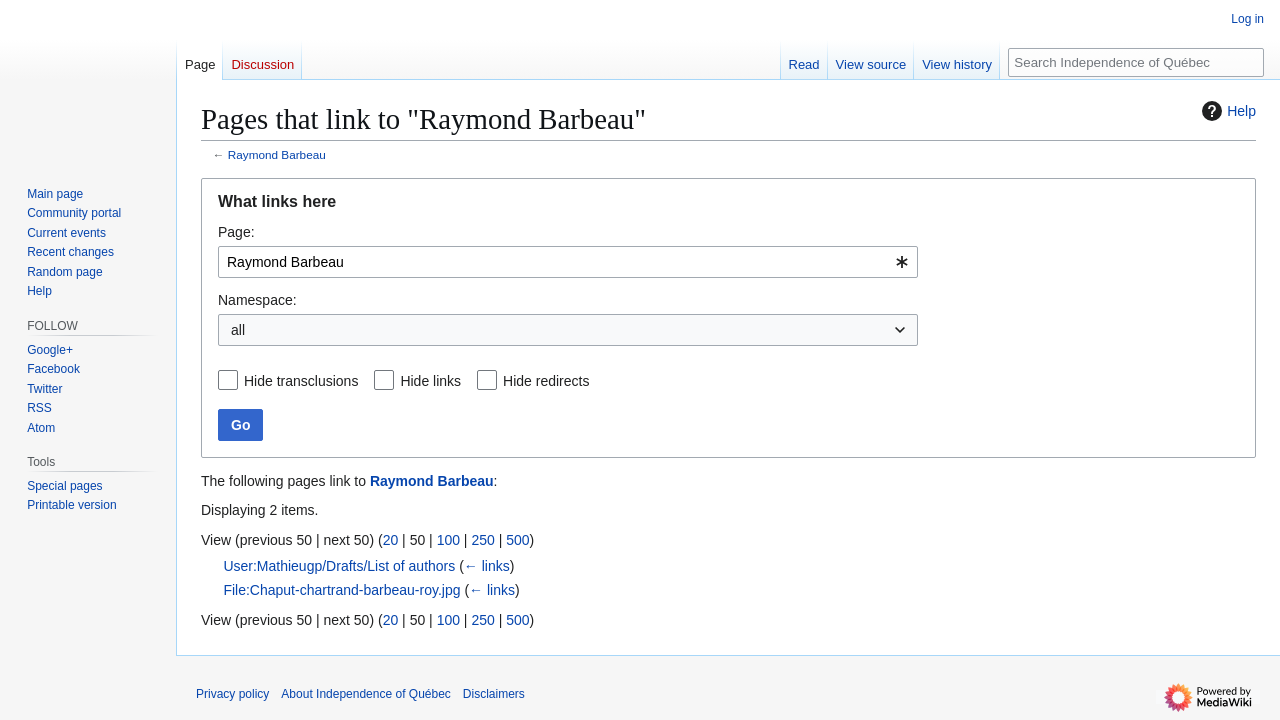  I want to click on Help, so click(1226, 111).